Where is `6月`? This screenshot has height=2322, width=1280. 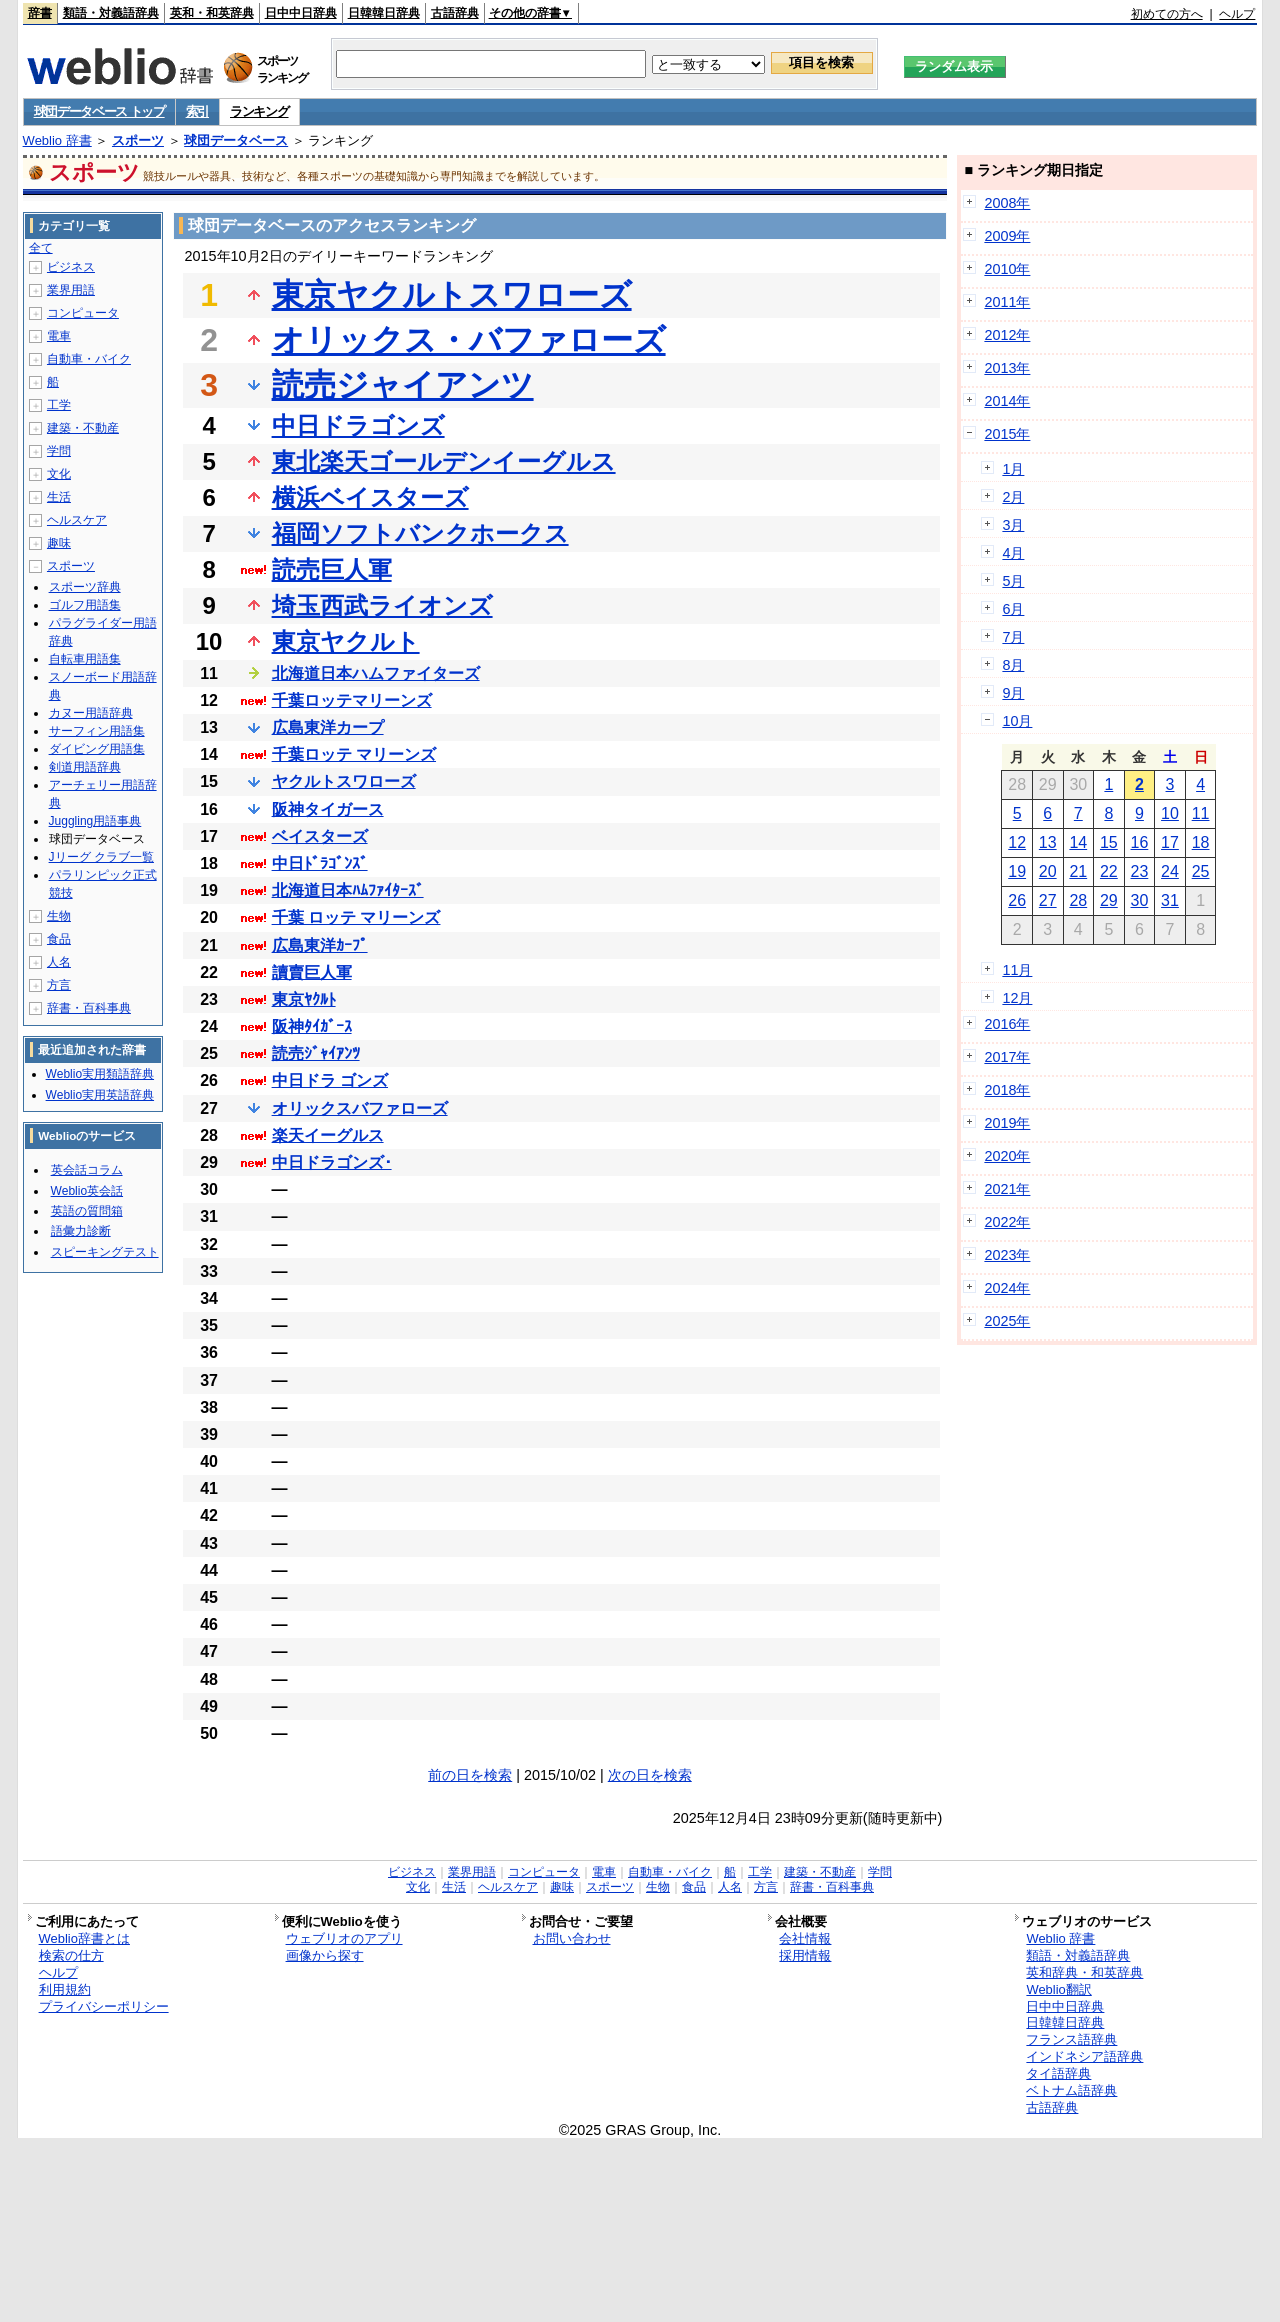
6月 is located at coordinates (1013, 609).